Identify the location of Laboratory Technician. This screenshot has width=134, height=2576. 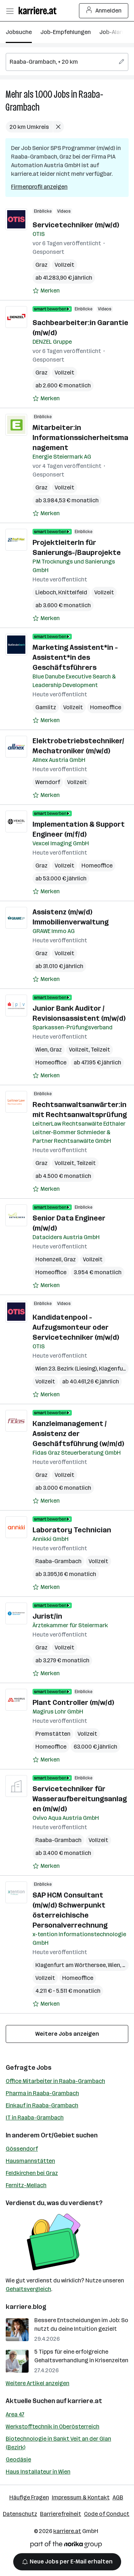
(72, 1530).